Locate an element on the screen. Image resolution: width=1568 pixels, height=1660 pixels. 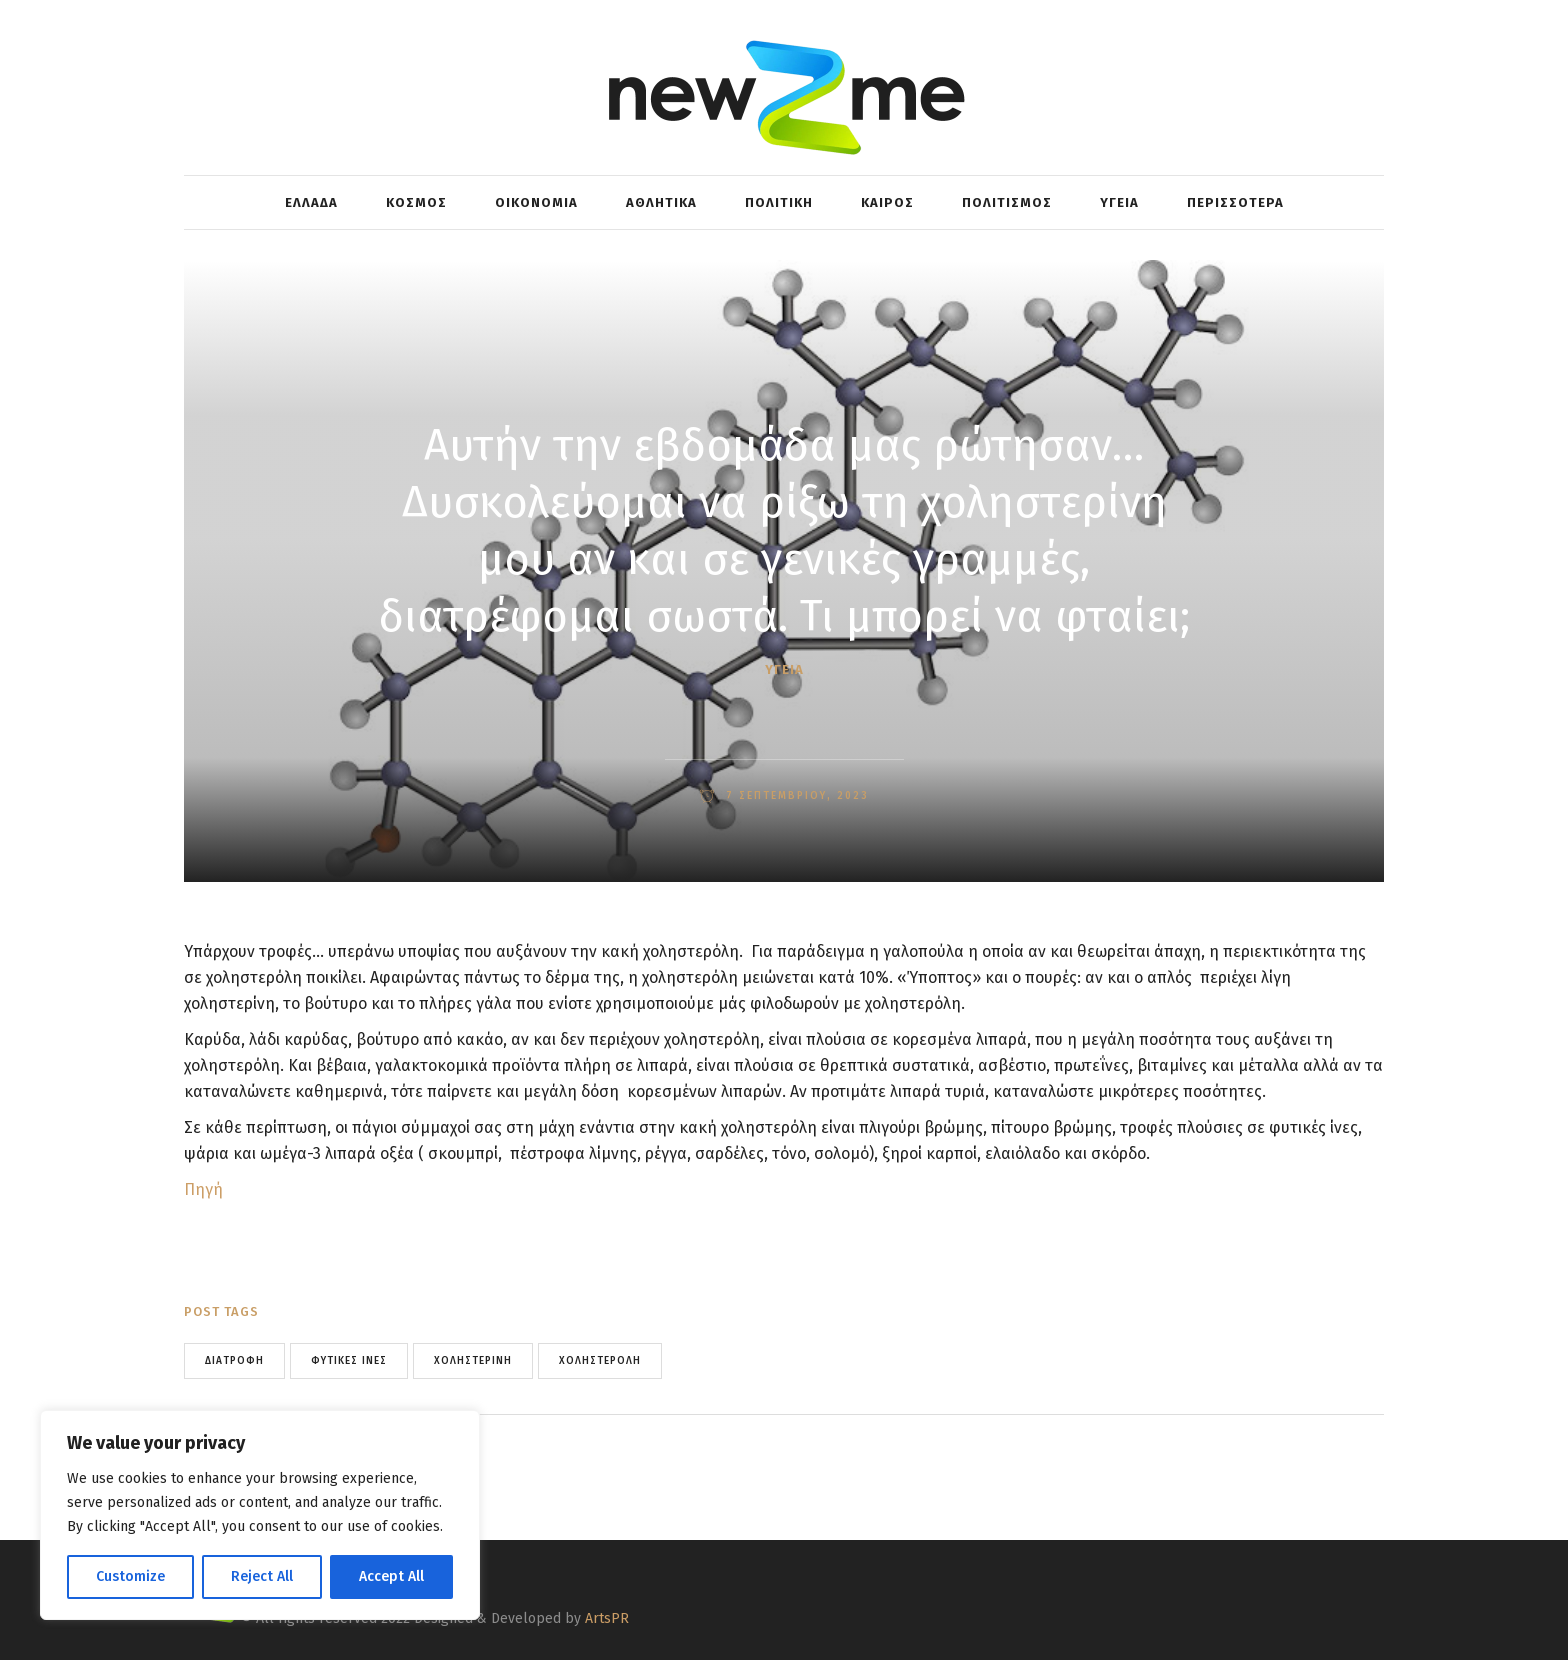
Customize is located at coordinates (130, 1576).